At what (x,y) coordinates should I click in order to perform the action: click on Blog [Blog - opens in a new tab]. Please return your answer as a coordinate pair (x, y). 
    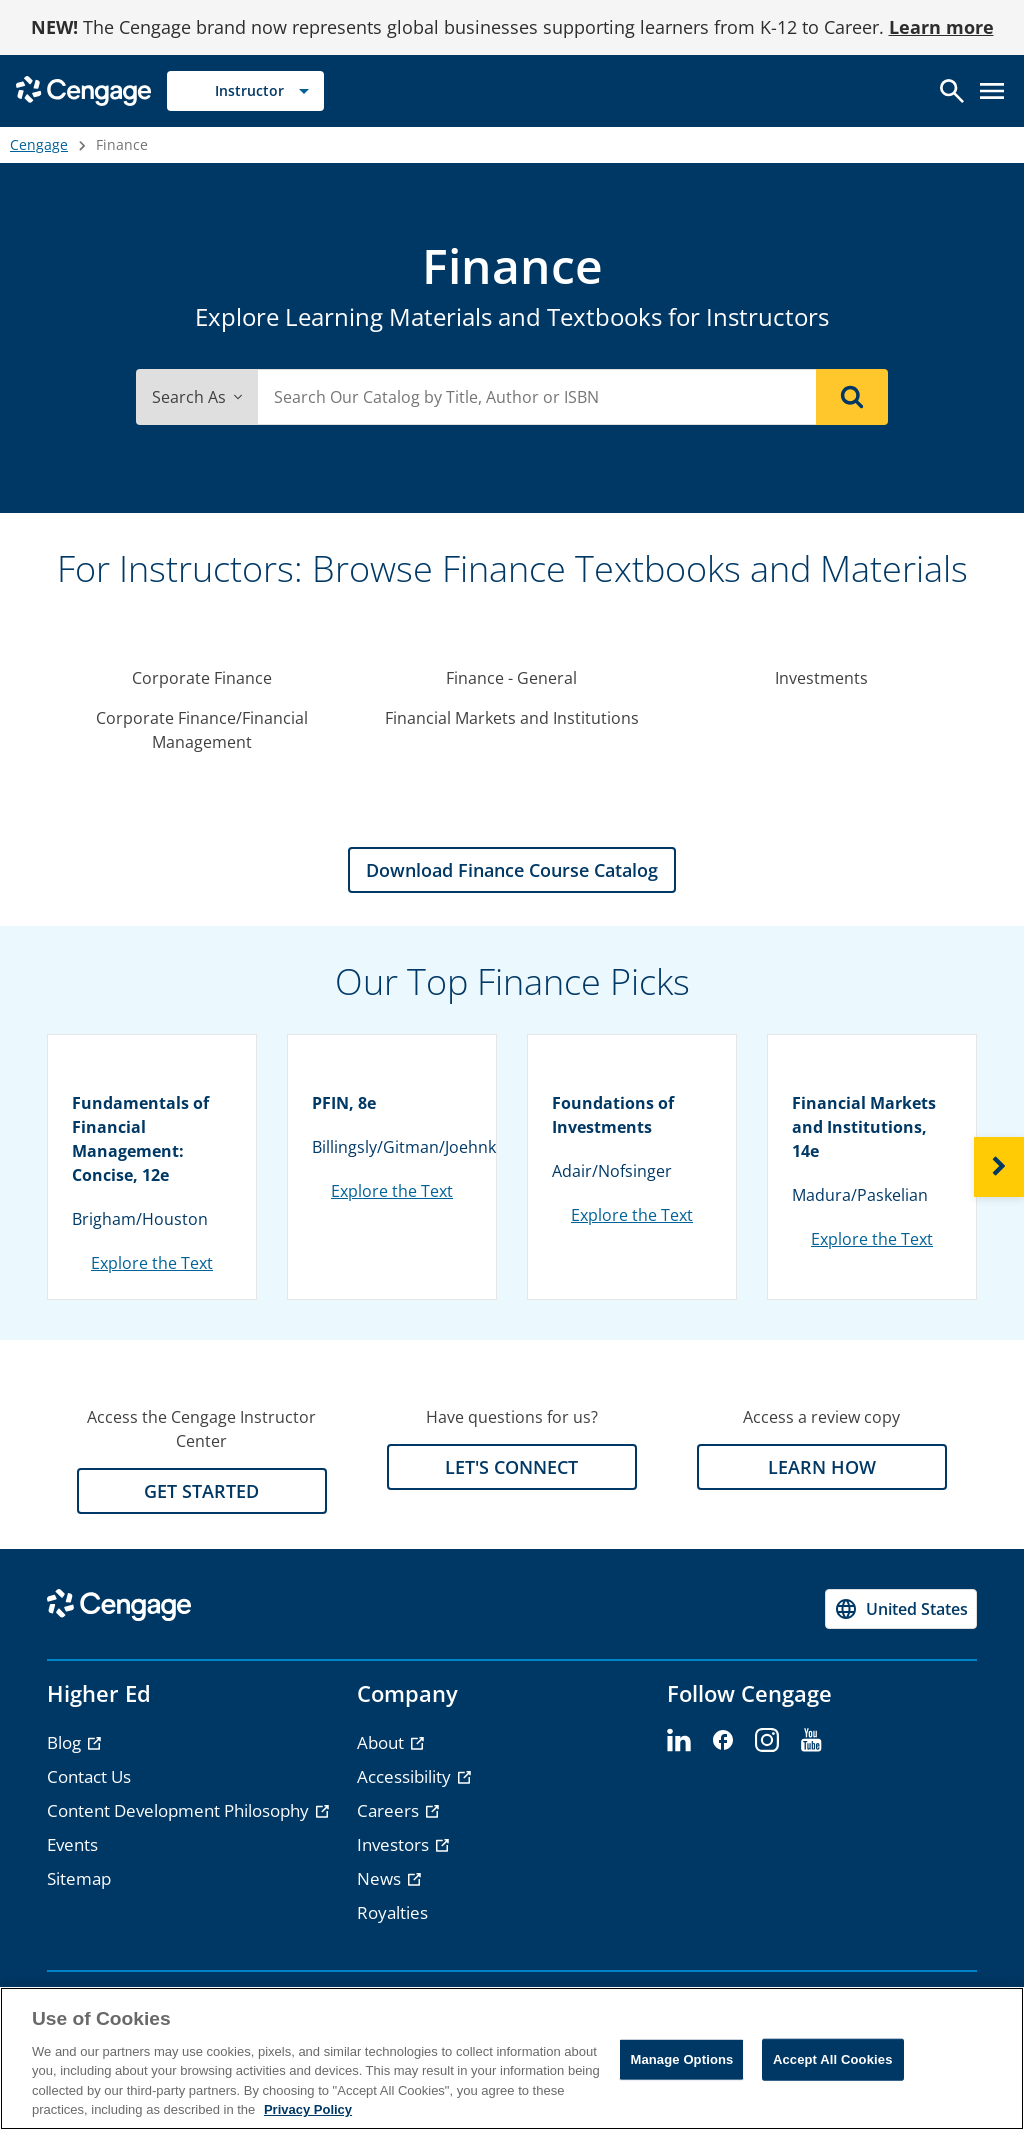
    Looking at the image, I should click on (66, 1742).